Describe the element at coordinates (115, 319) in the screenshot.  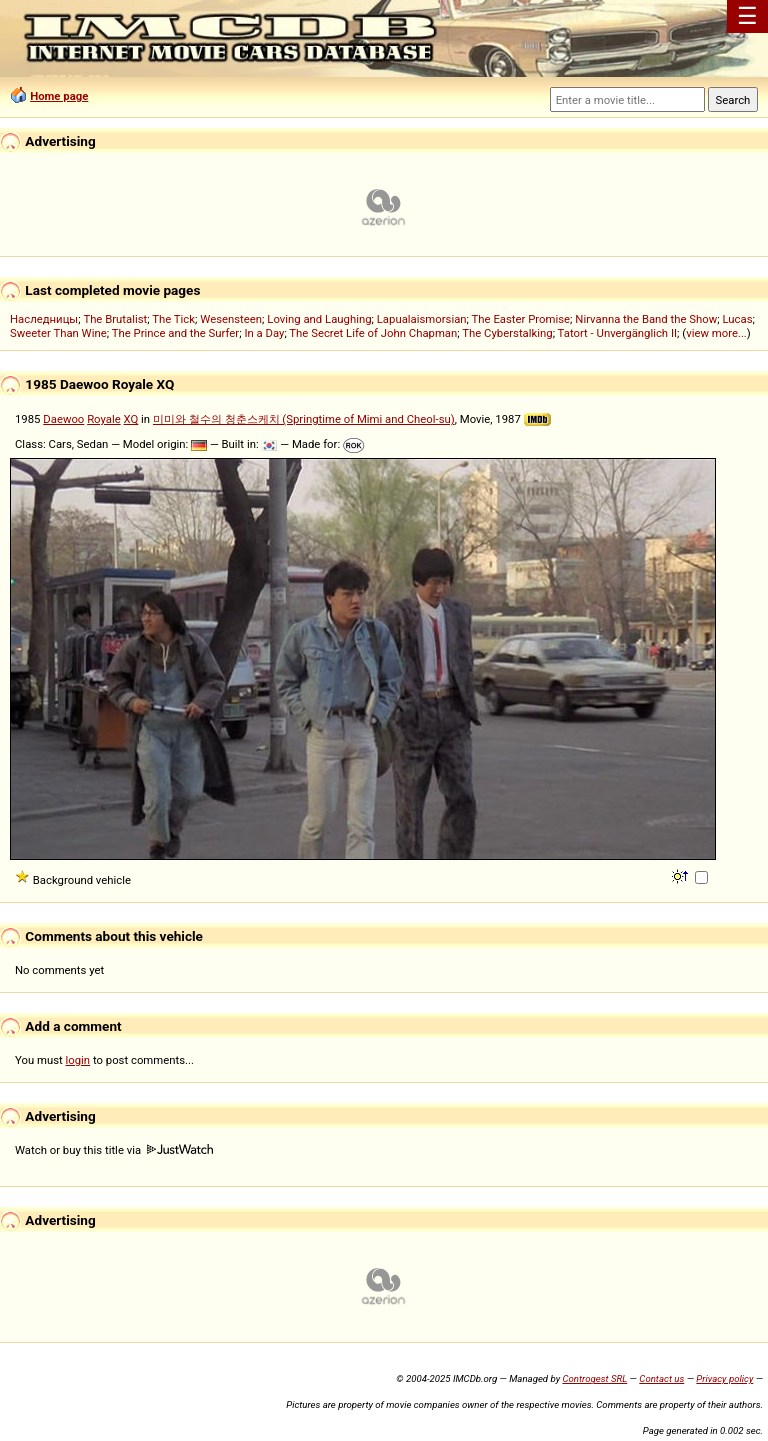
I see `The Brutalist` at that location.